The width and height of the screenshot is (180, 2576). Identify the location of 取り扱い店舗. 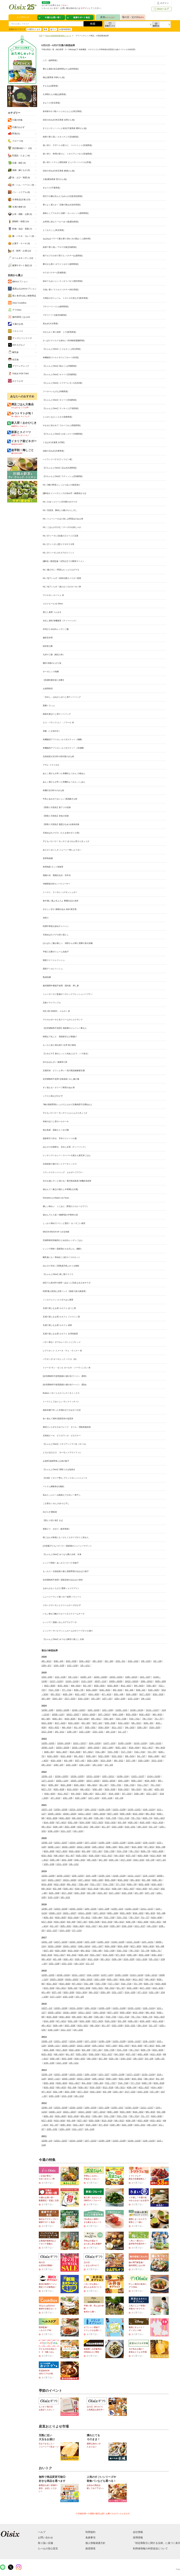
(45, 2543).